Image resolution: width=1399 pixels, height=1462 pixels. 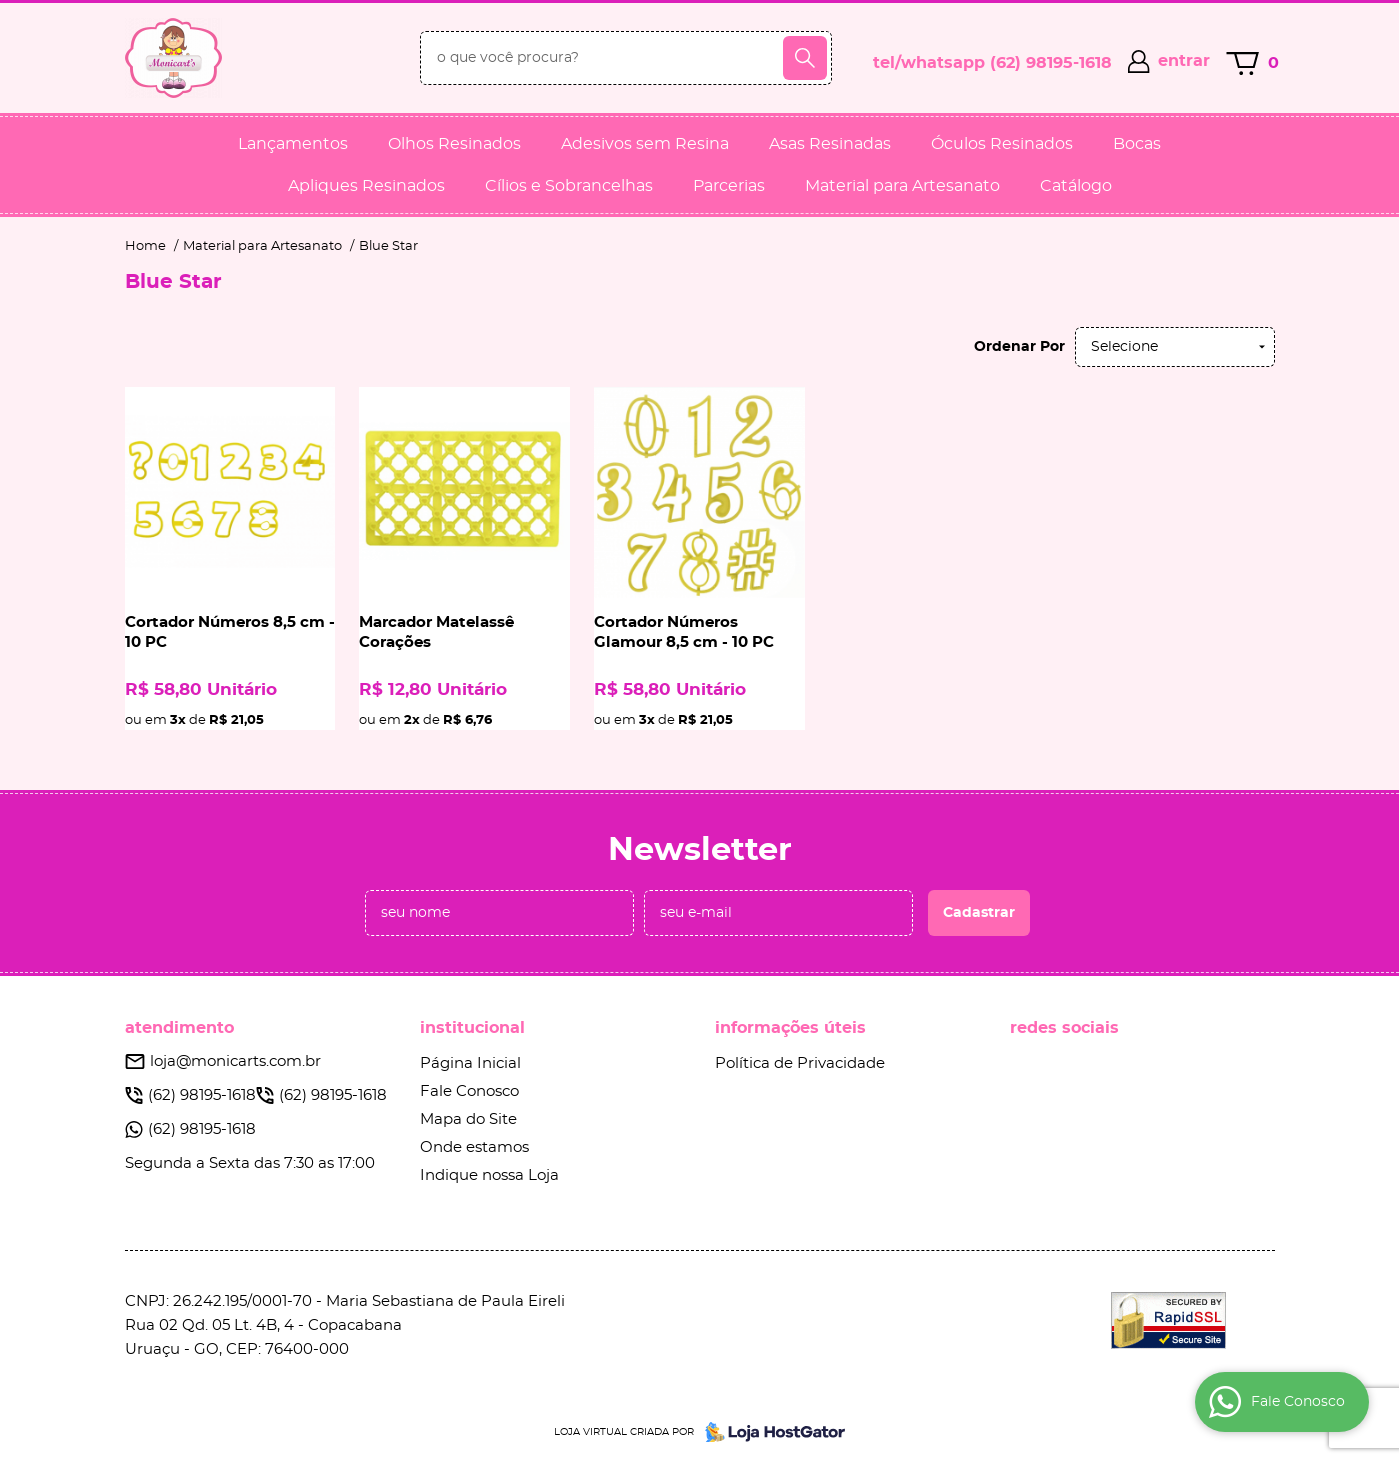 What do you see at coordinates (489, 1175) in the screenshot?
I see `Indique nossa Loja` at bounding box center [489, 1175].